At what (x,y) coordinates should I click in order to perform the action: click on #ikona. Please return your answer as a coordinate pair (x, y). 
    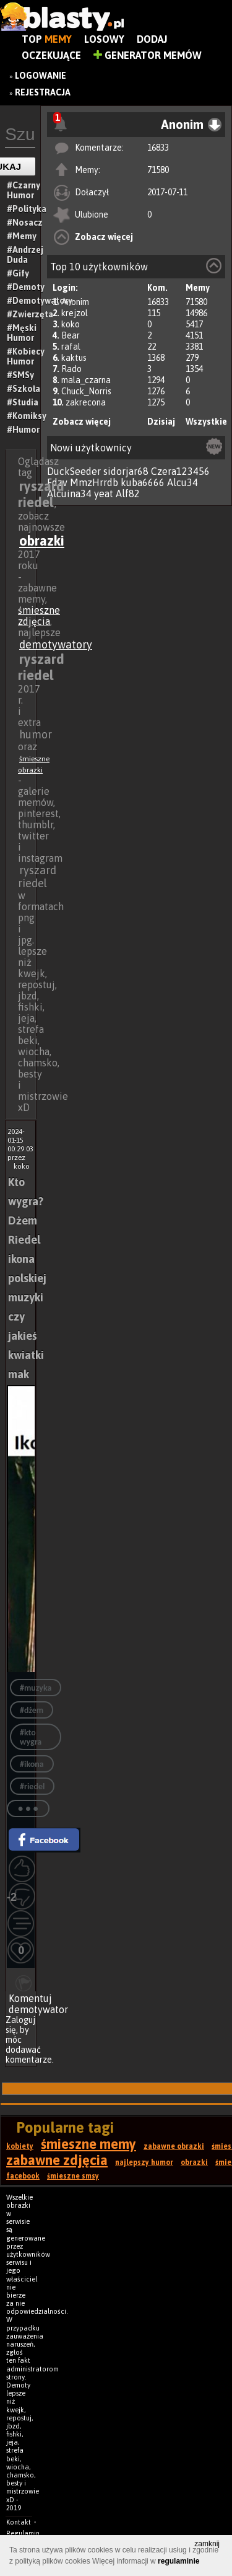
    Looking at the image, I should click on (32, 1764).